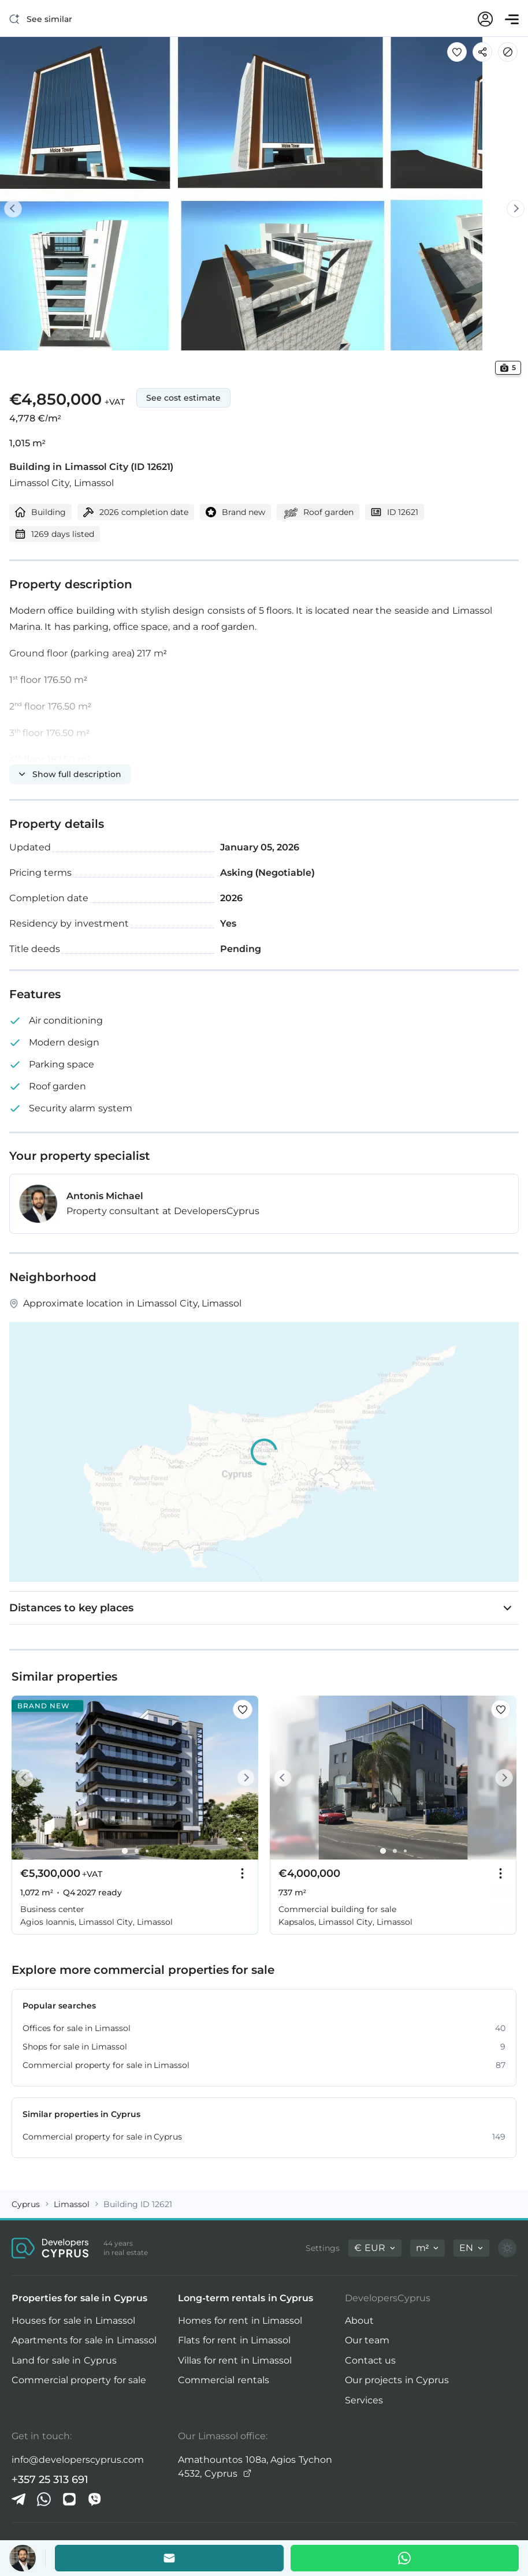 This screenshot has height=2576, width=528. Describe the element at coordinates (240, 2320) in the screenshot. I see `Homes for rent in Limassol` at that location.